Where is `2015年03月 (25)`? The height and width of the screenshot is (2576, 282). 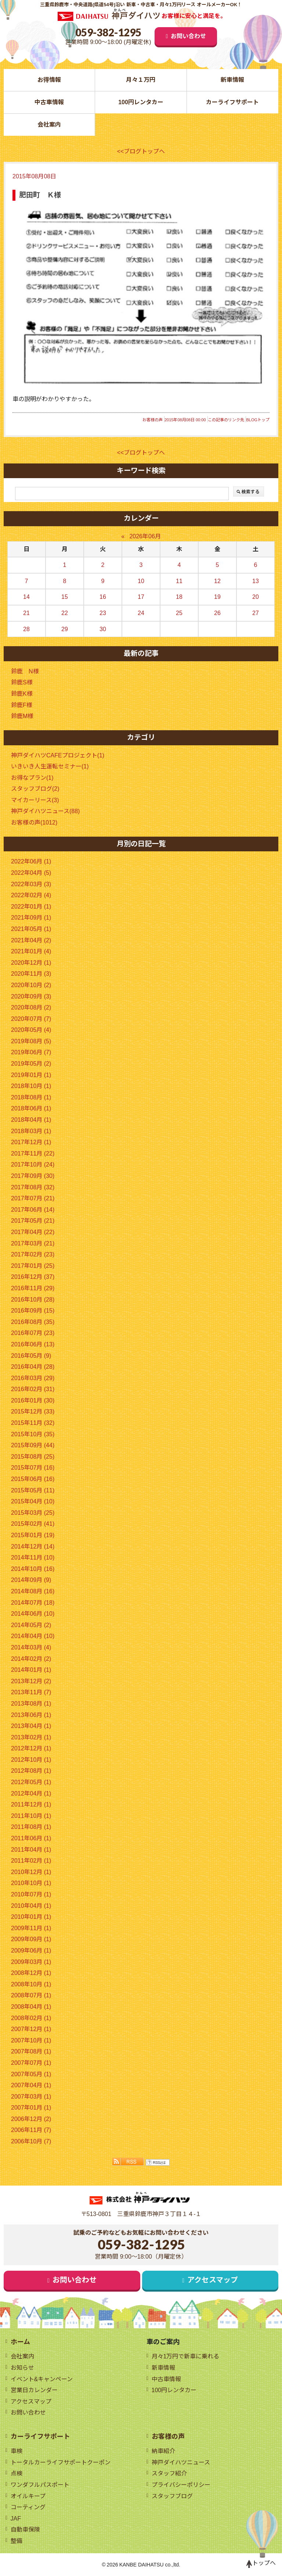
2015年03月 (25) is located at coordinates (32, 1513).